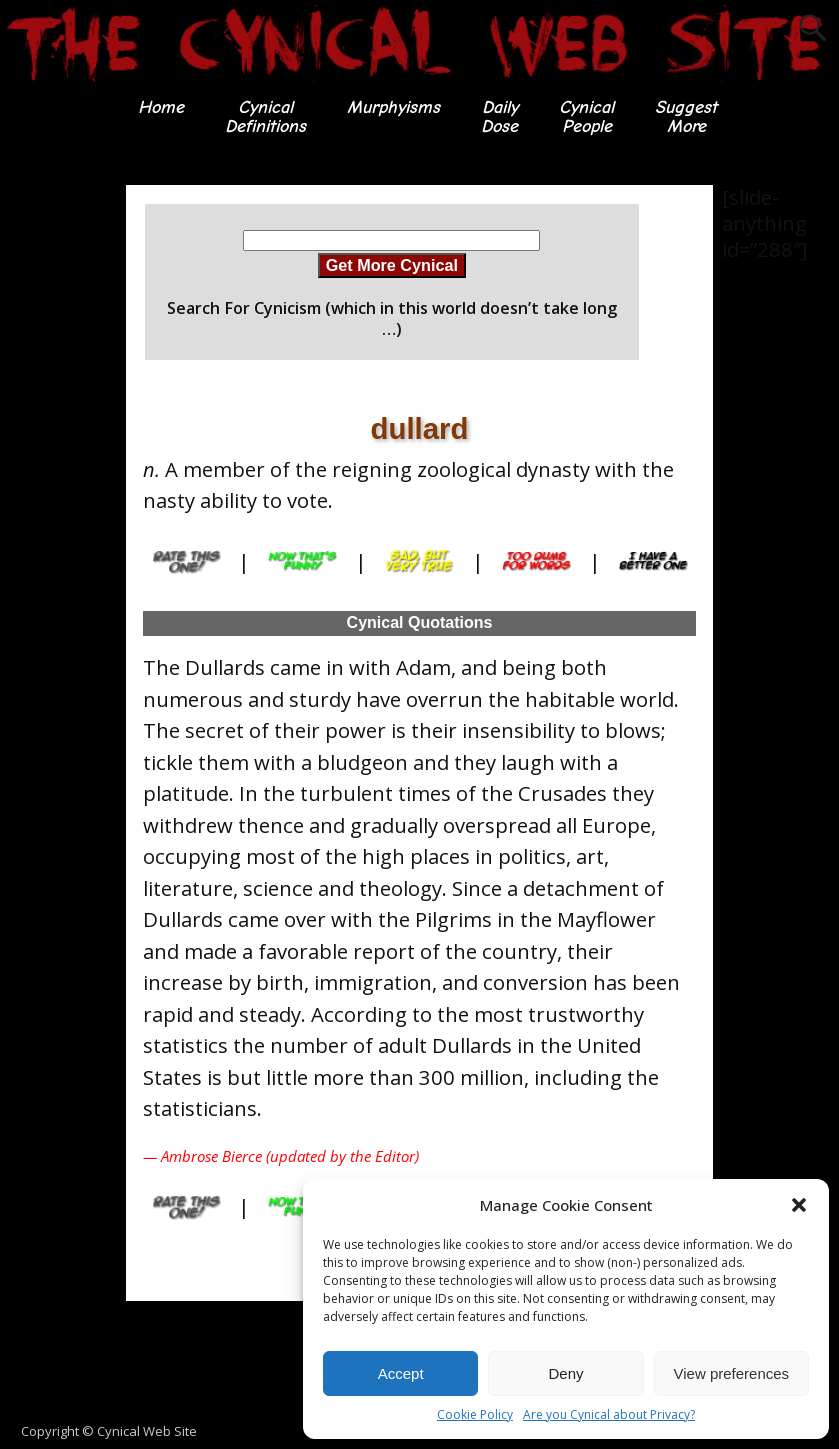 The image size is (839, 1449). Describe the element at coordinates (565, 1373) in the screenshot. I see `Deny` at that location.